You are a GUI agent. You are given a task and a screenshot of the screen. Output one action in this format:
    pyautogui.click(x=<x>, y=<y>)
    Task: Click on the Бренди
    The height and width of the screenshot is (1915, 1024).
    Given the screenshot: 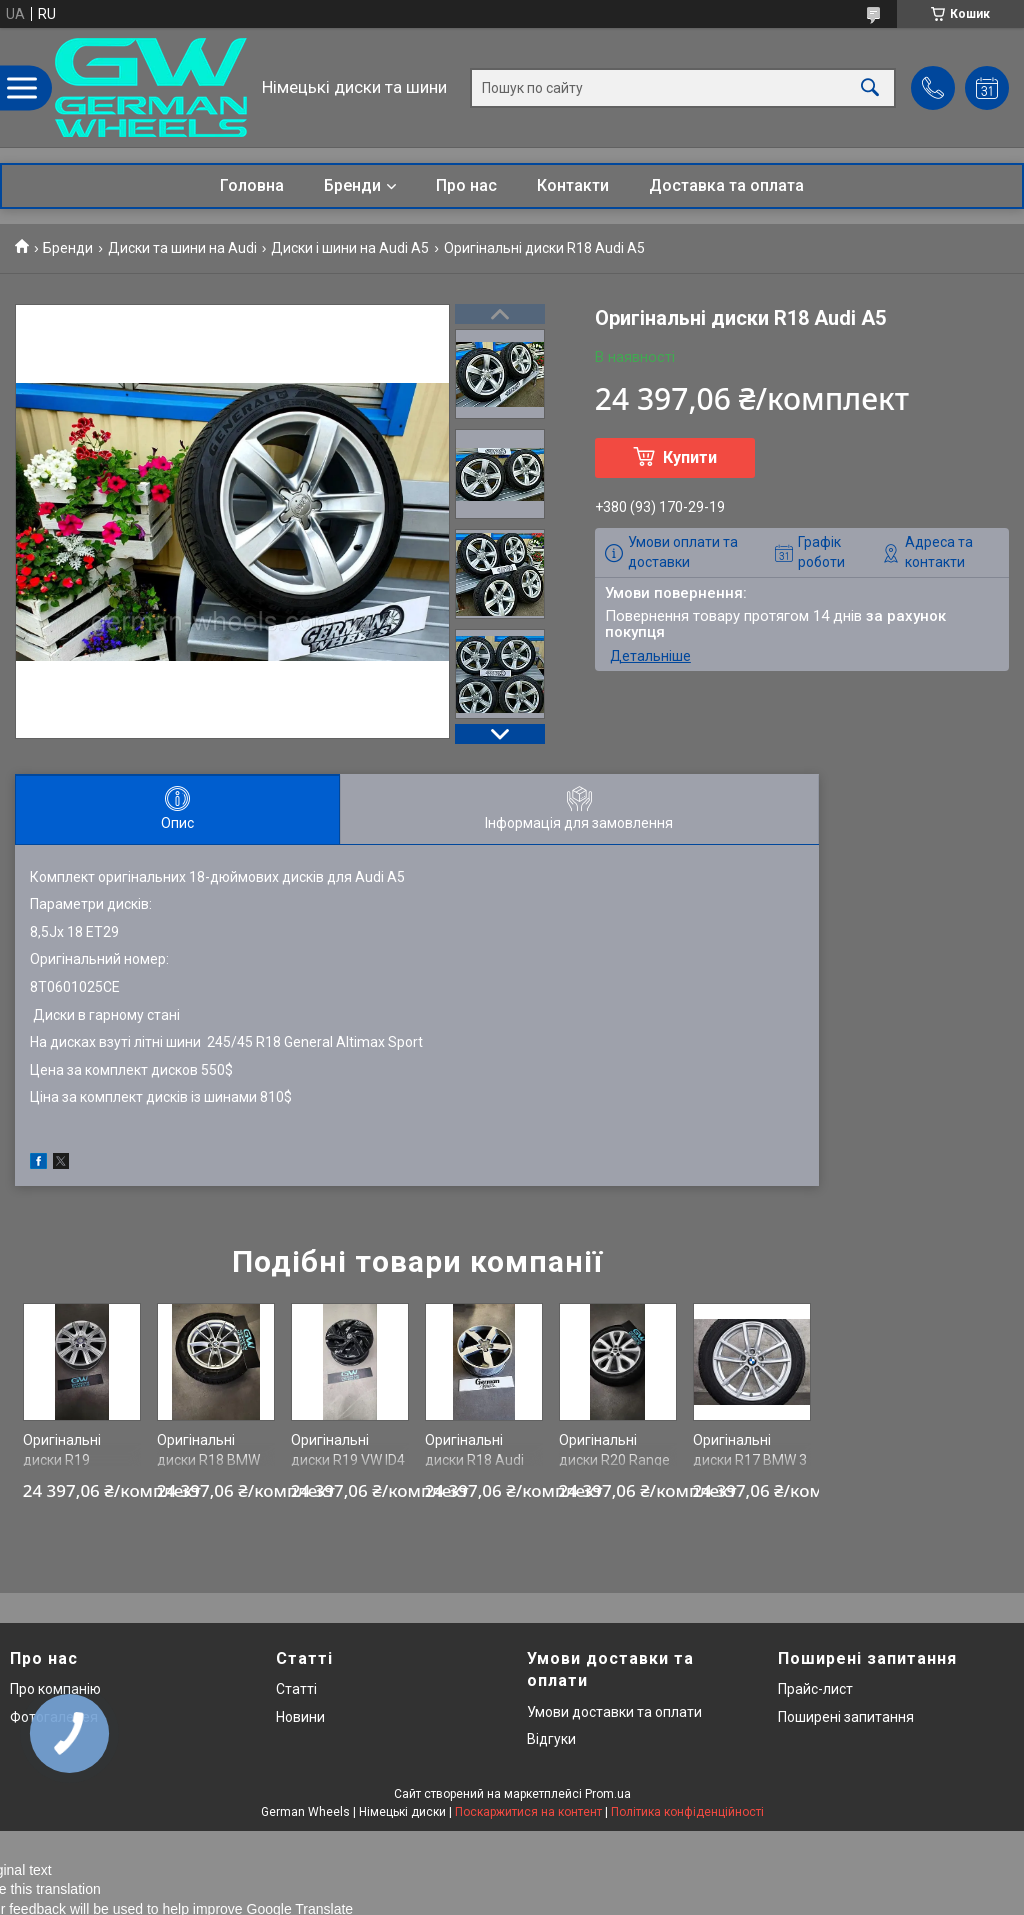 What is the action you would take?
    pyautogui.click(x=352, y=185)
    